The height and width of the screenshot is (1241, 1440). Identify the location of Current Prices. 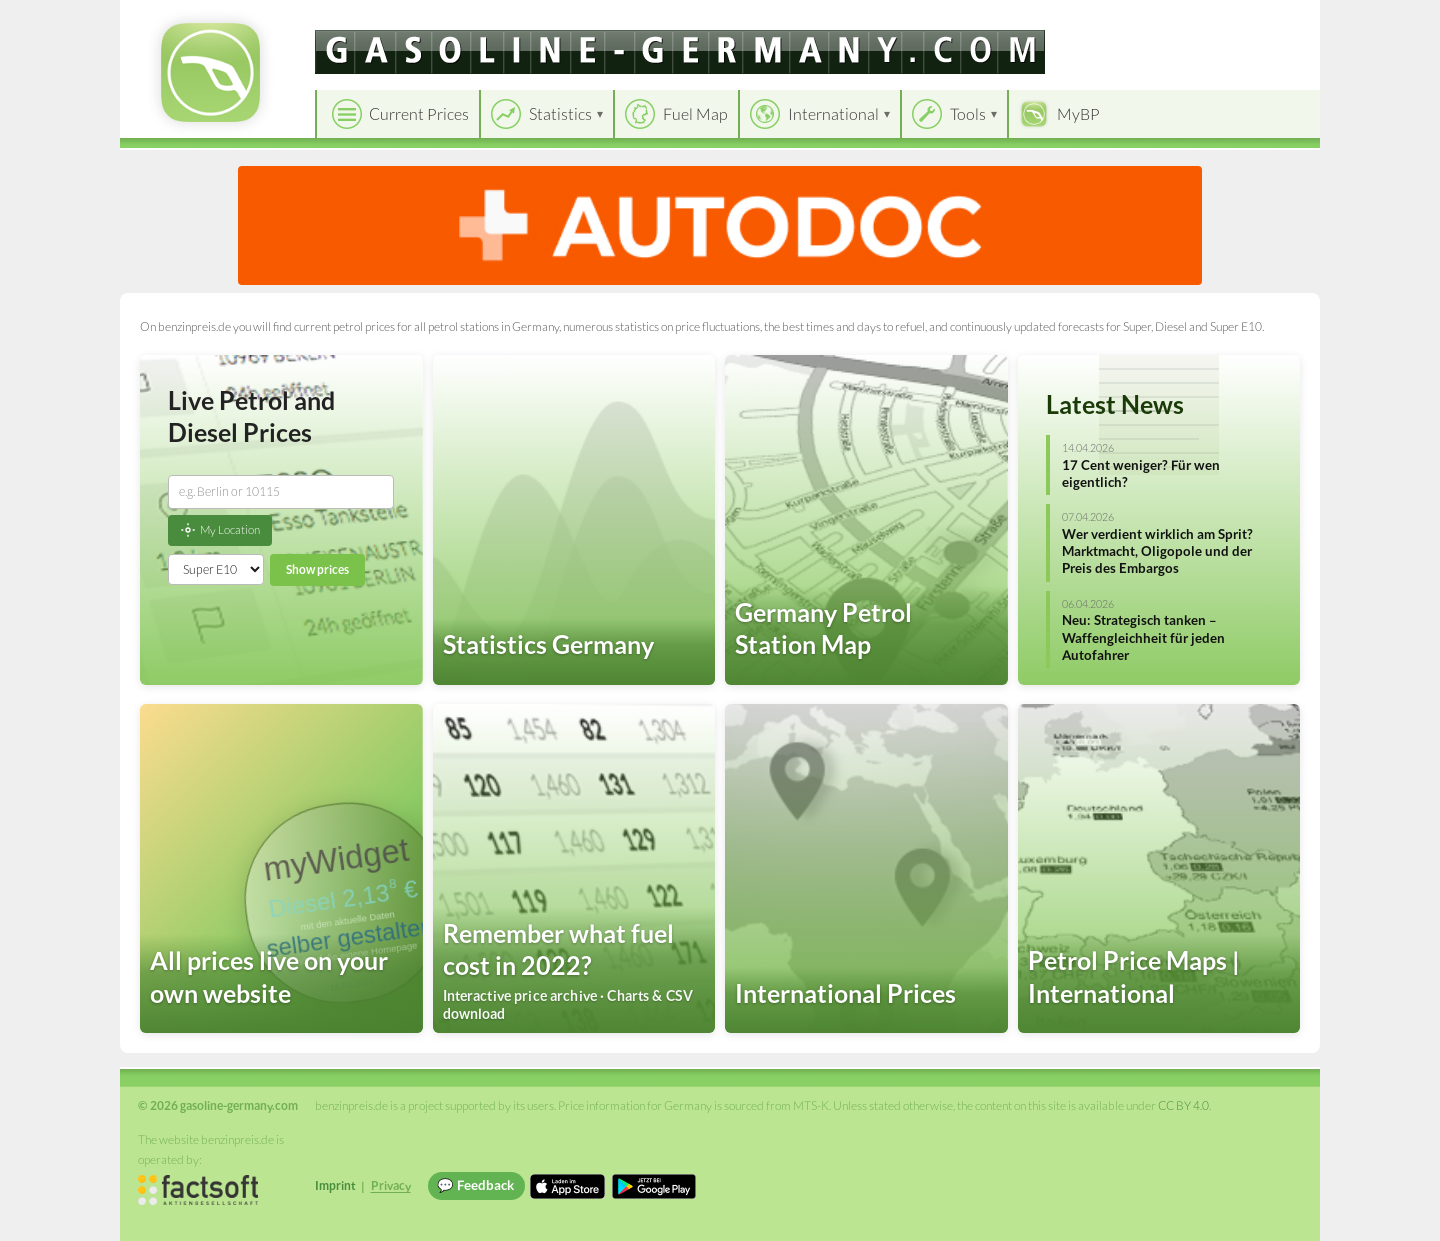
(419, 113).